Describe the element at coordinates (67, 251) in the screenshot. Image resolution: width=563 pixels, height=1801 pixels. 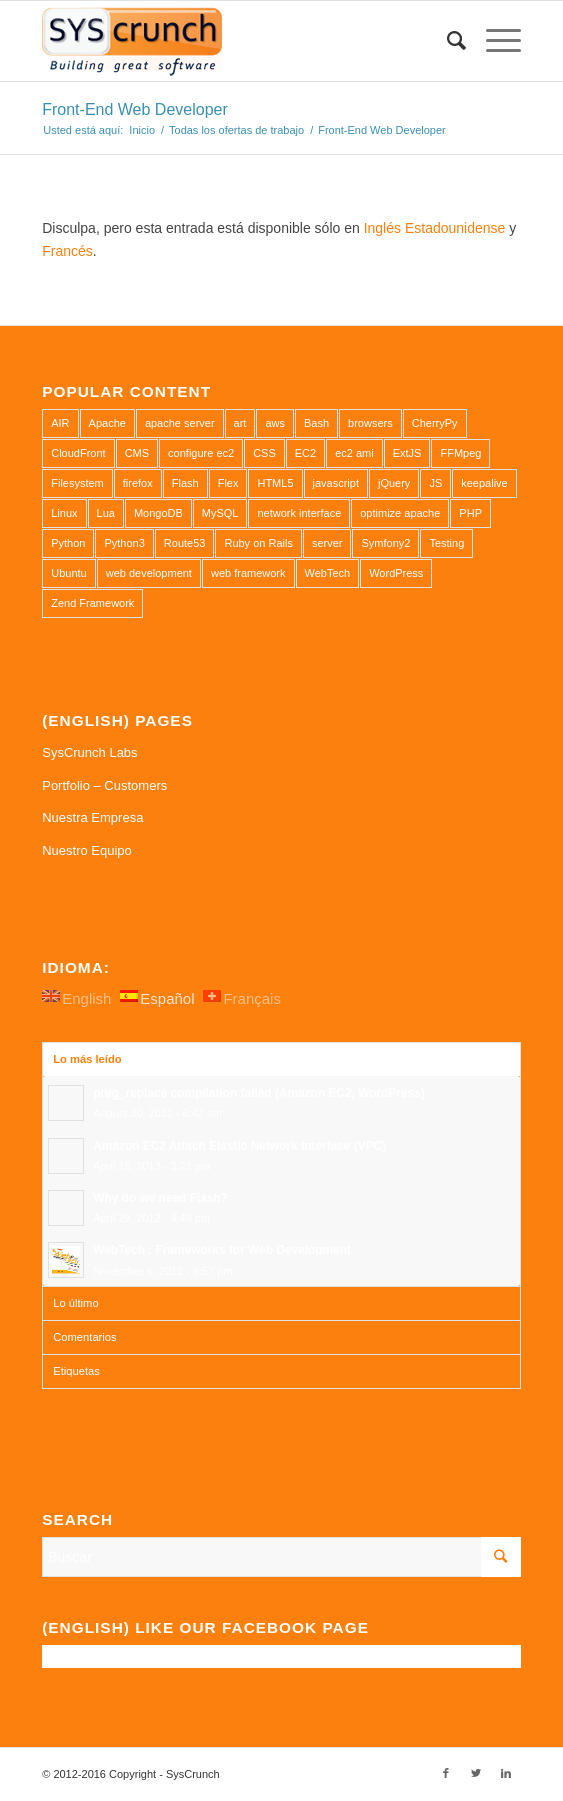
I see `Francés` at that location.